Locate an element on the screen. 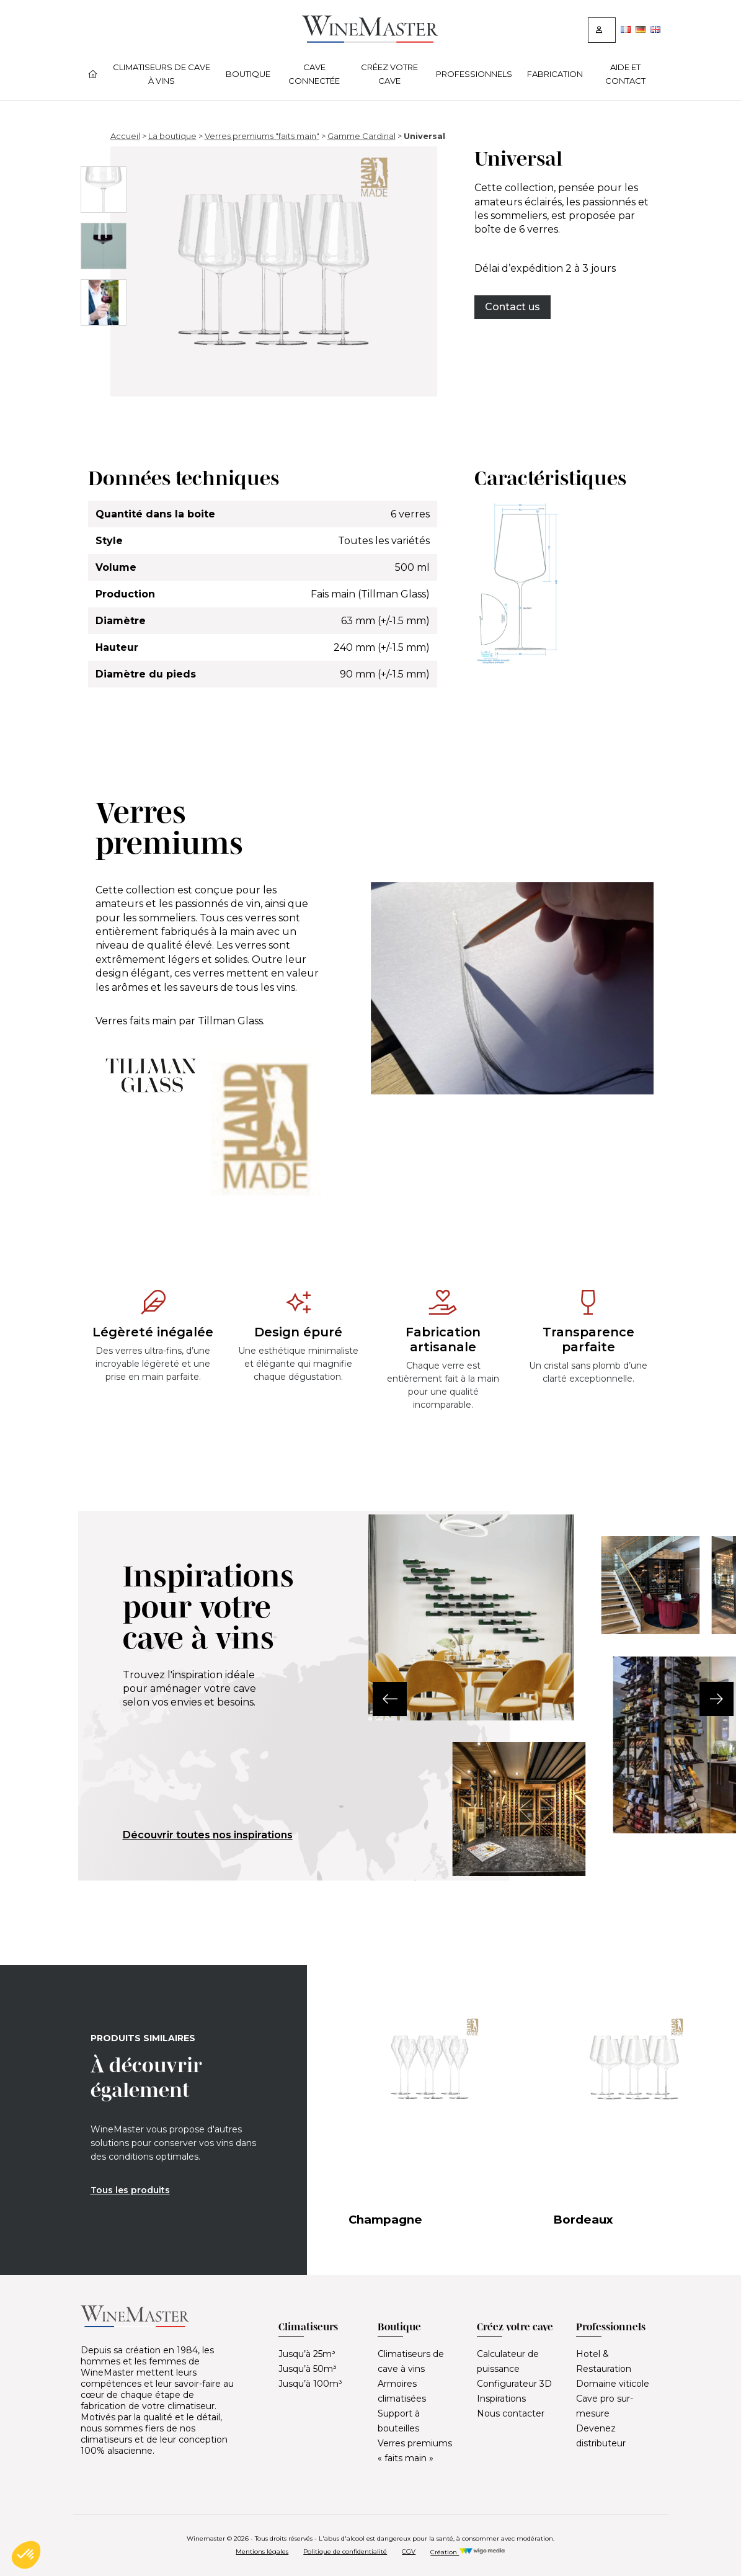  Cave connectée is located at coordinates (314, 74).